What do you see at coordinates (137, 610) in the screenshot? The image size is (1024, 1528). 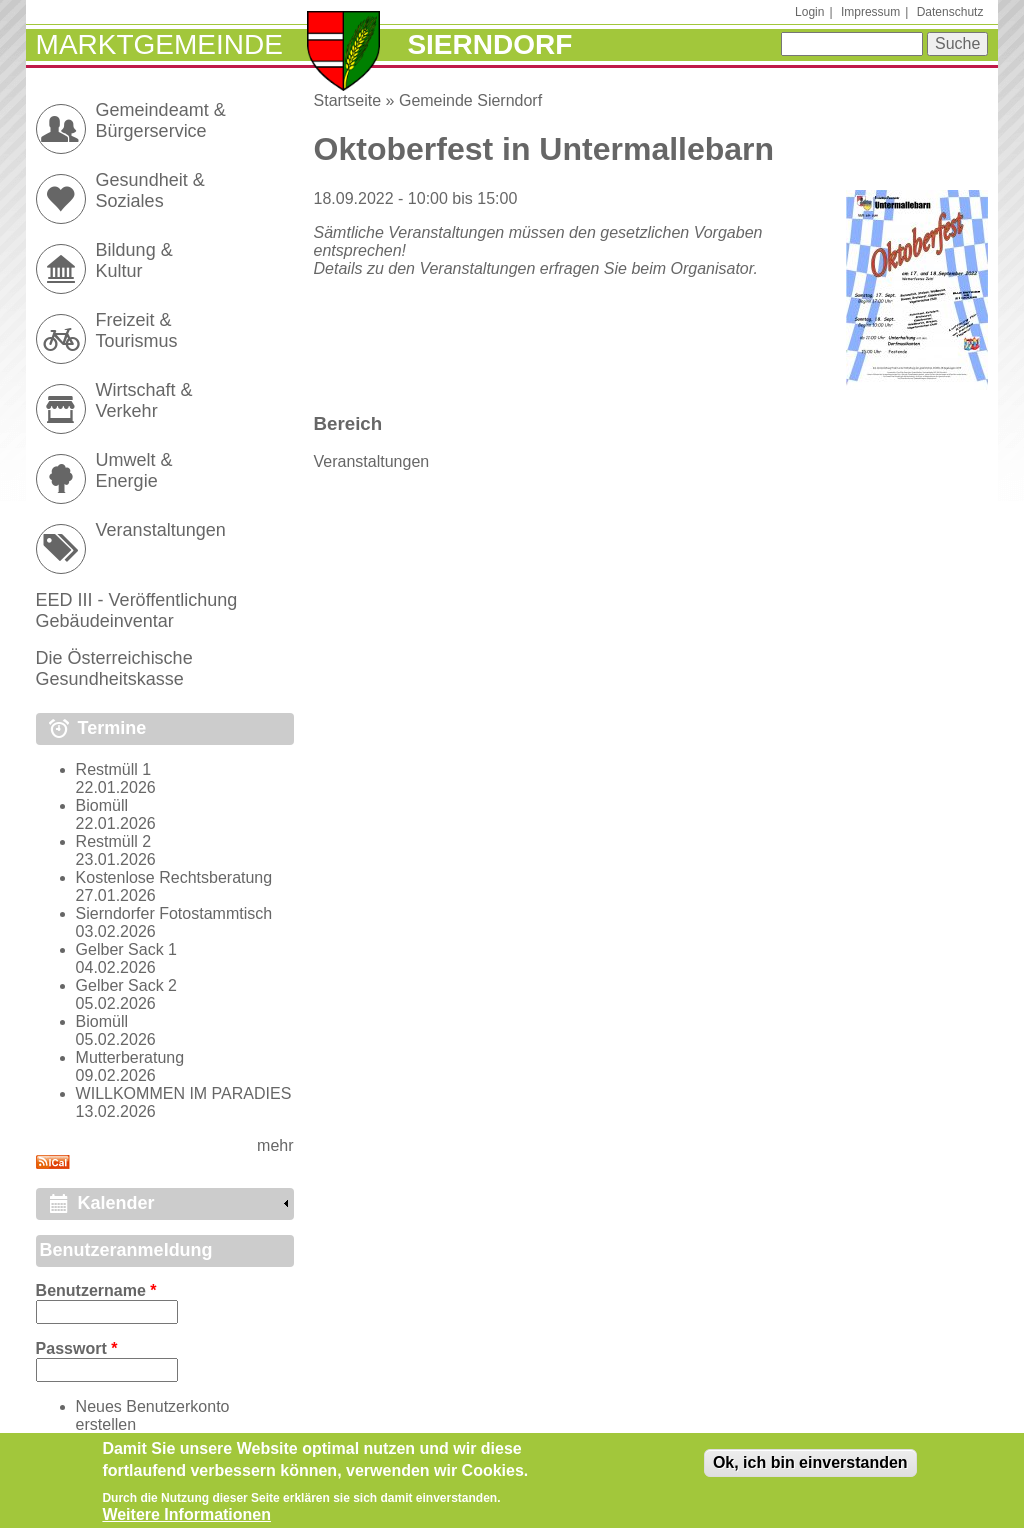 I see `EED III - Veröffentlichung Gebäudeinventar` at bounding box center [137, 610].